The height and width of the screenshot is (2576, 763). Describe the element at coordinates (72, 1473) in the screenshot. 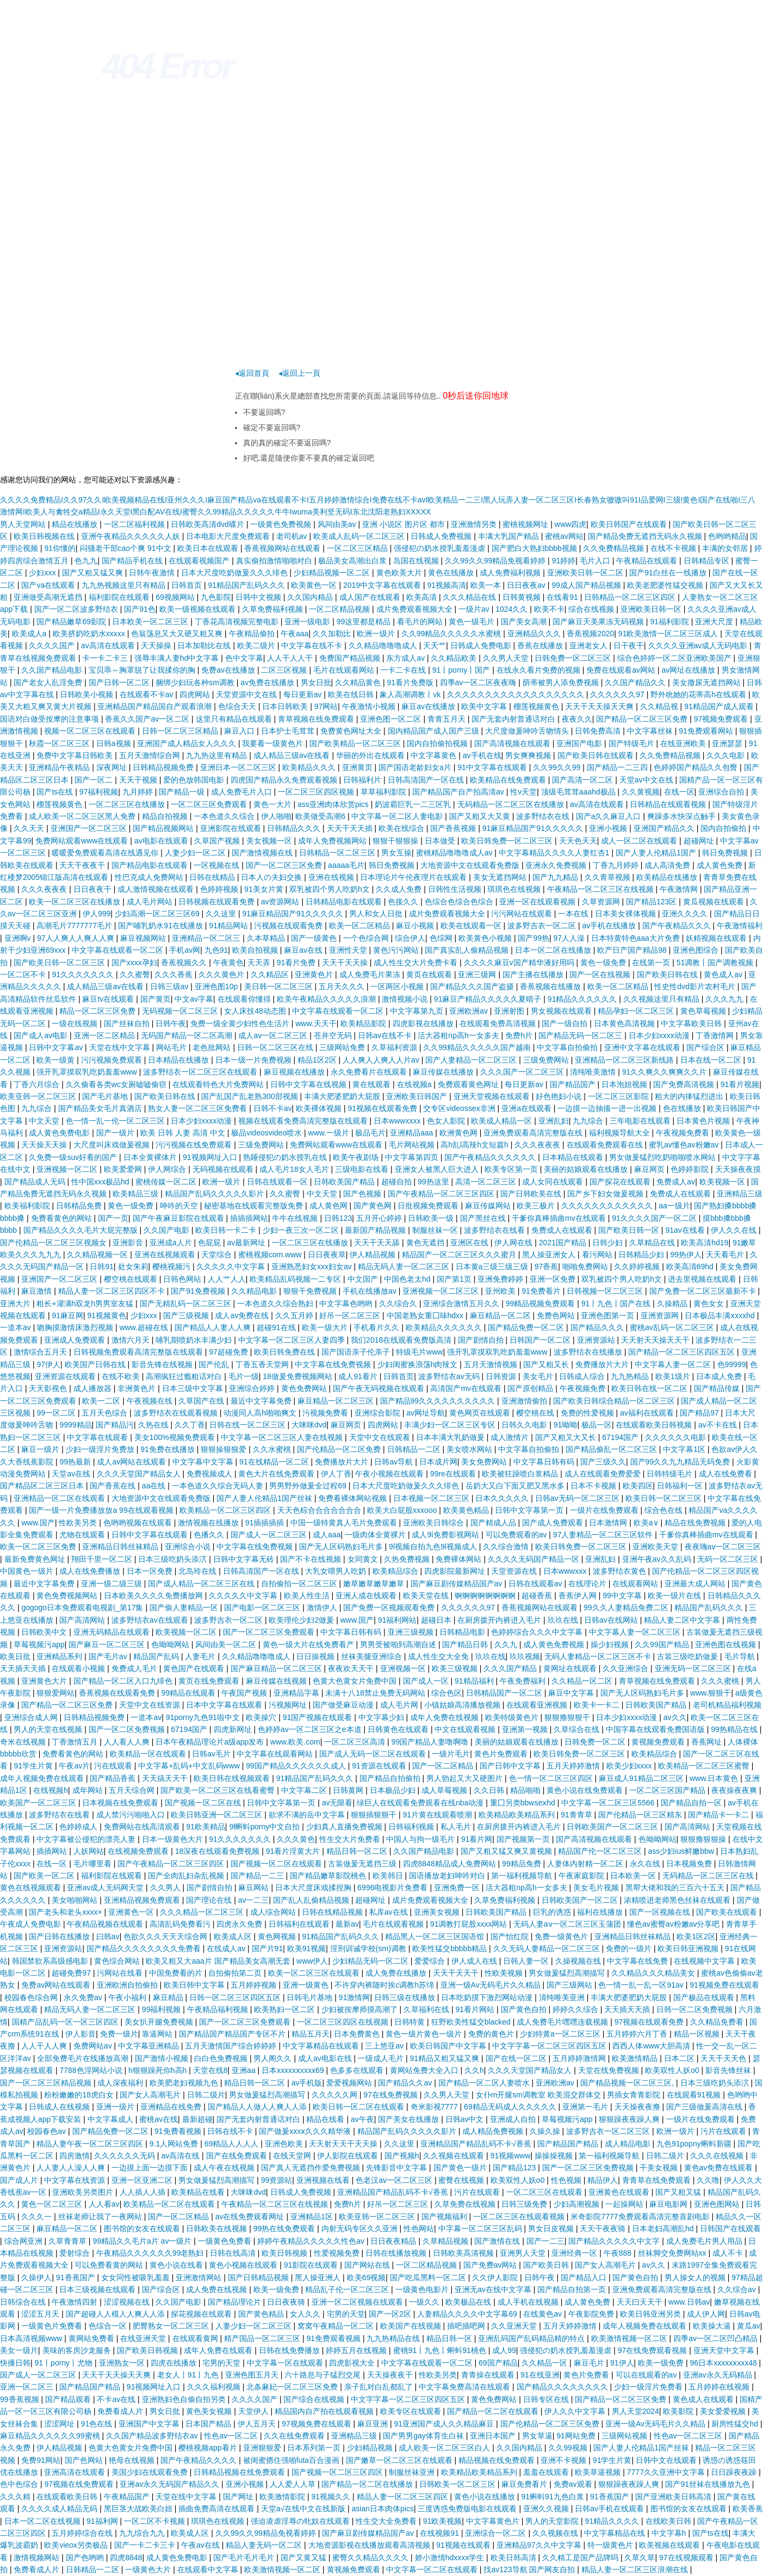

I see `天堂av在线` at that location.